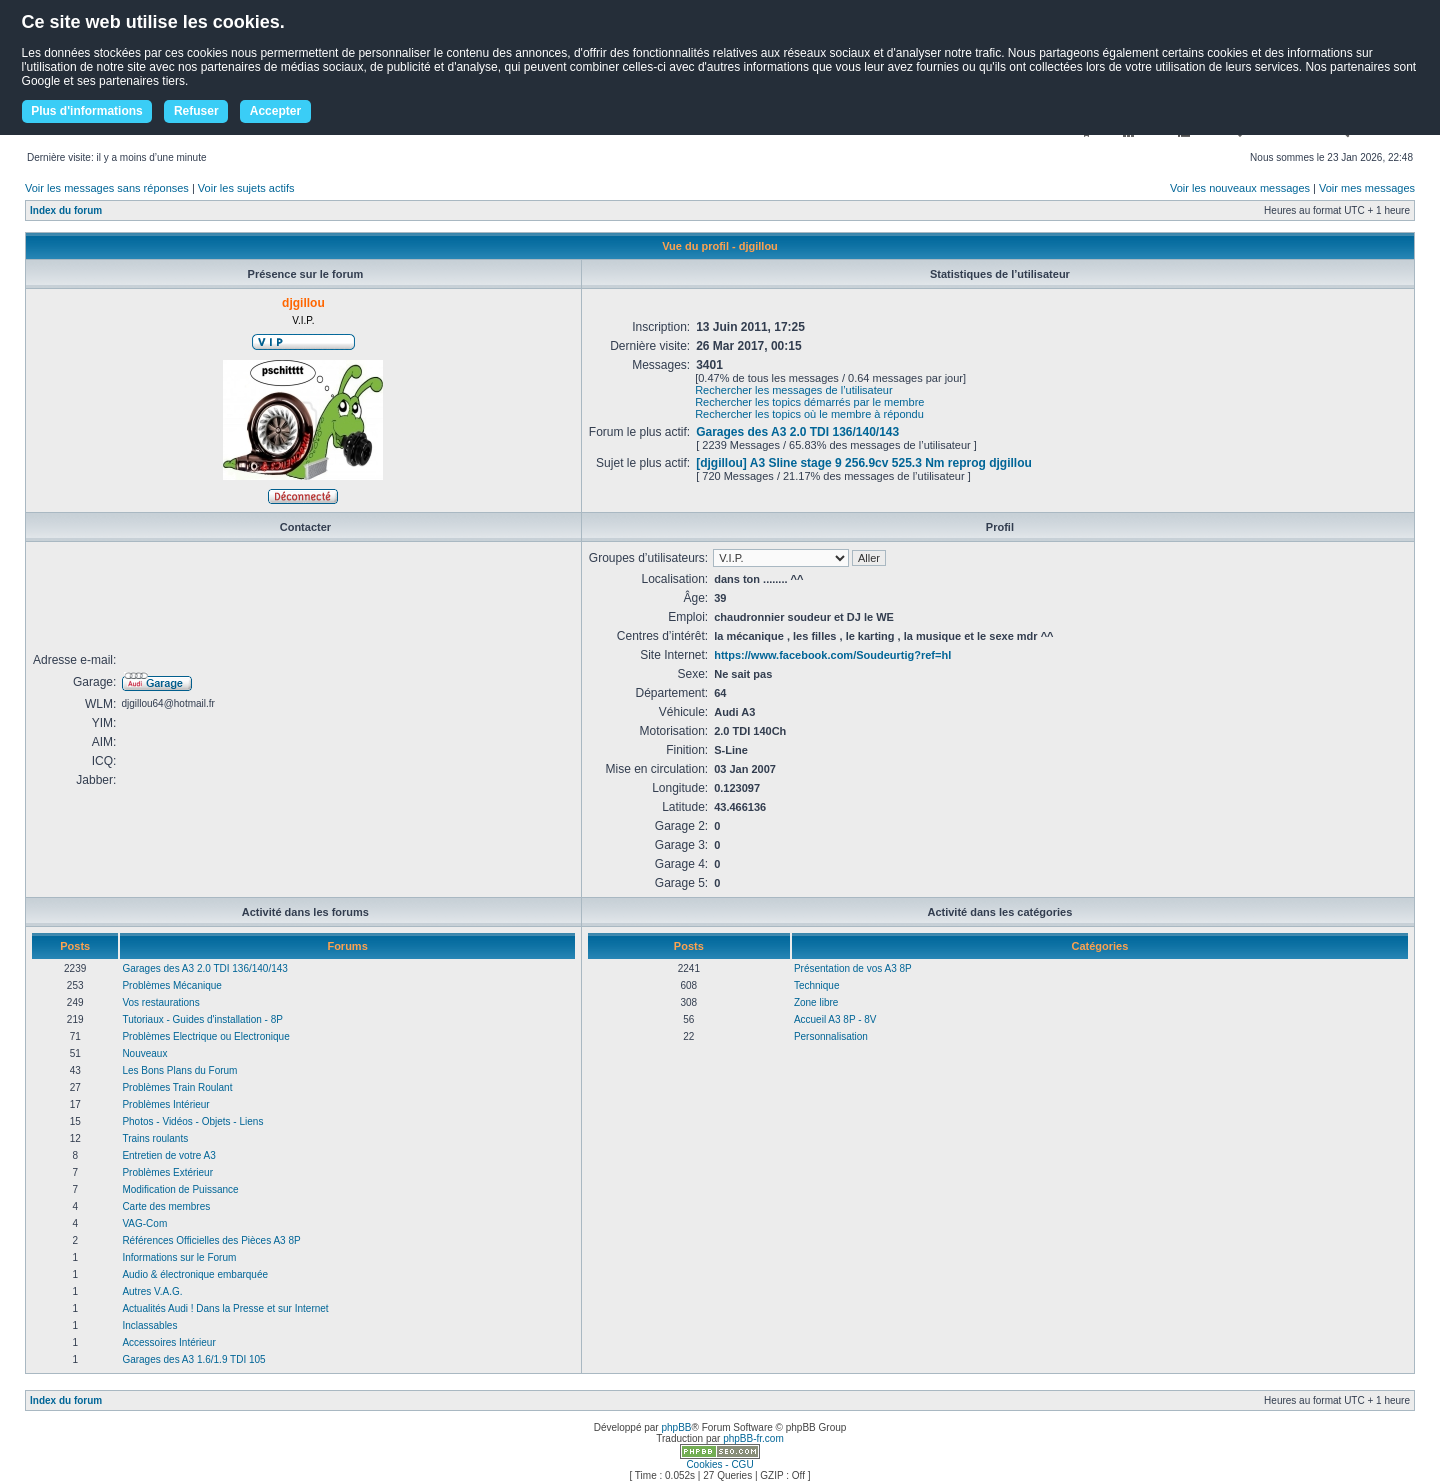 Image resolution: width=1440 pixels, height=1481 pixels. I want to click on Cookies - CGU, so click(719, 1464).